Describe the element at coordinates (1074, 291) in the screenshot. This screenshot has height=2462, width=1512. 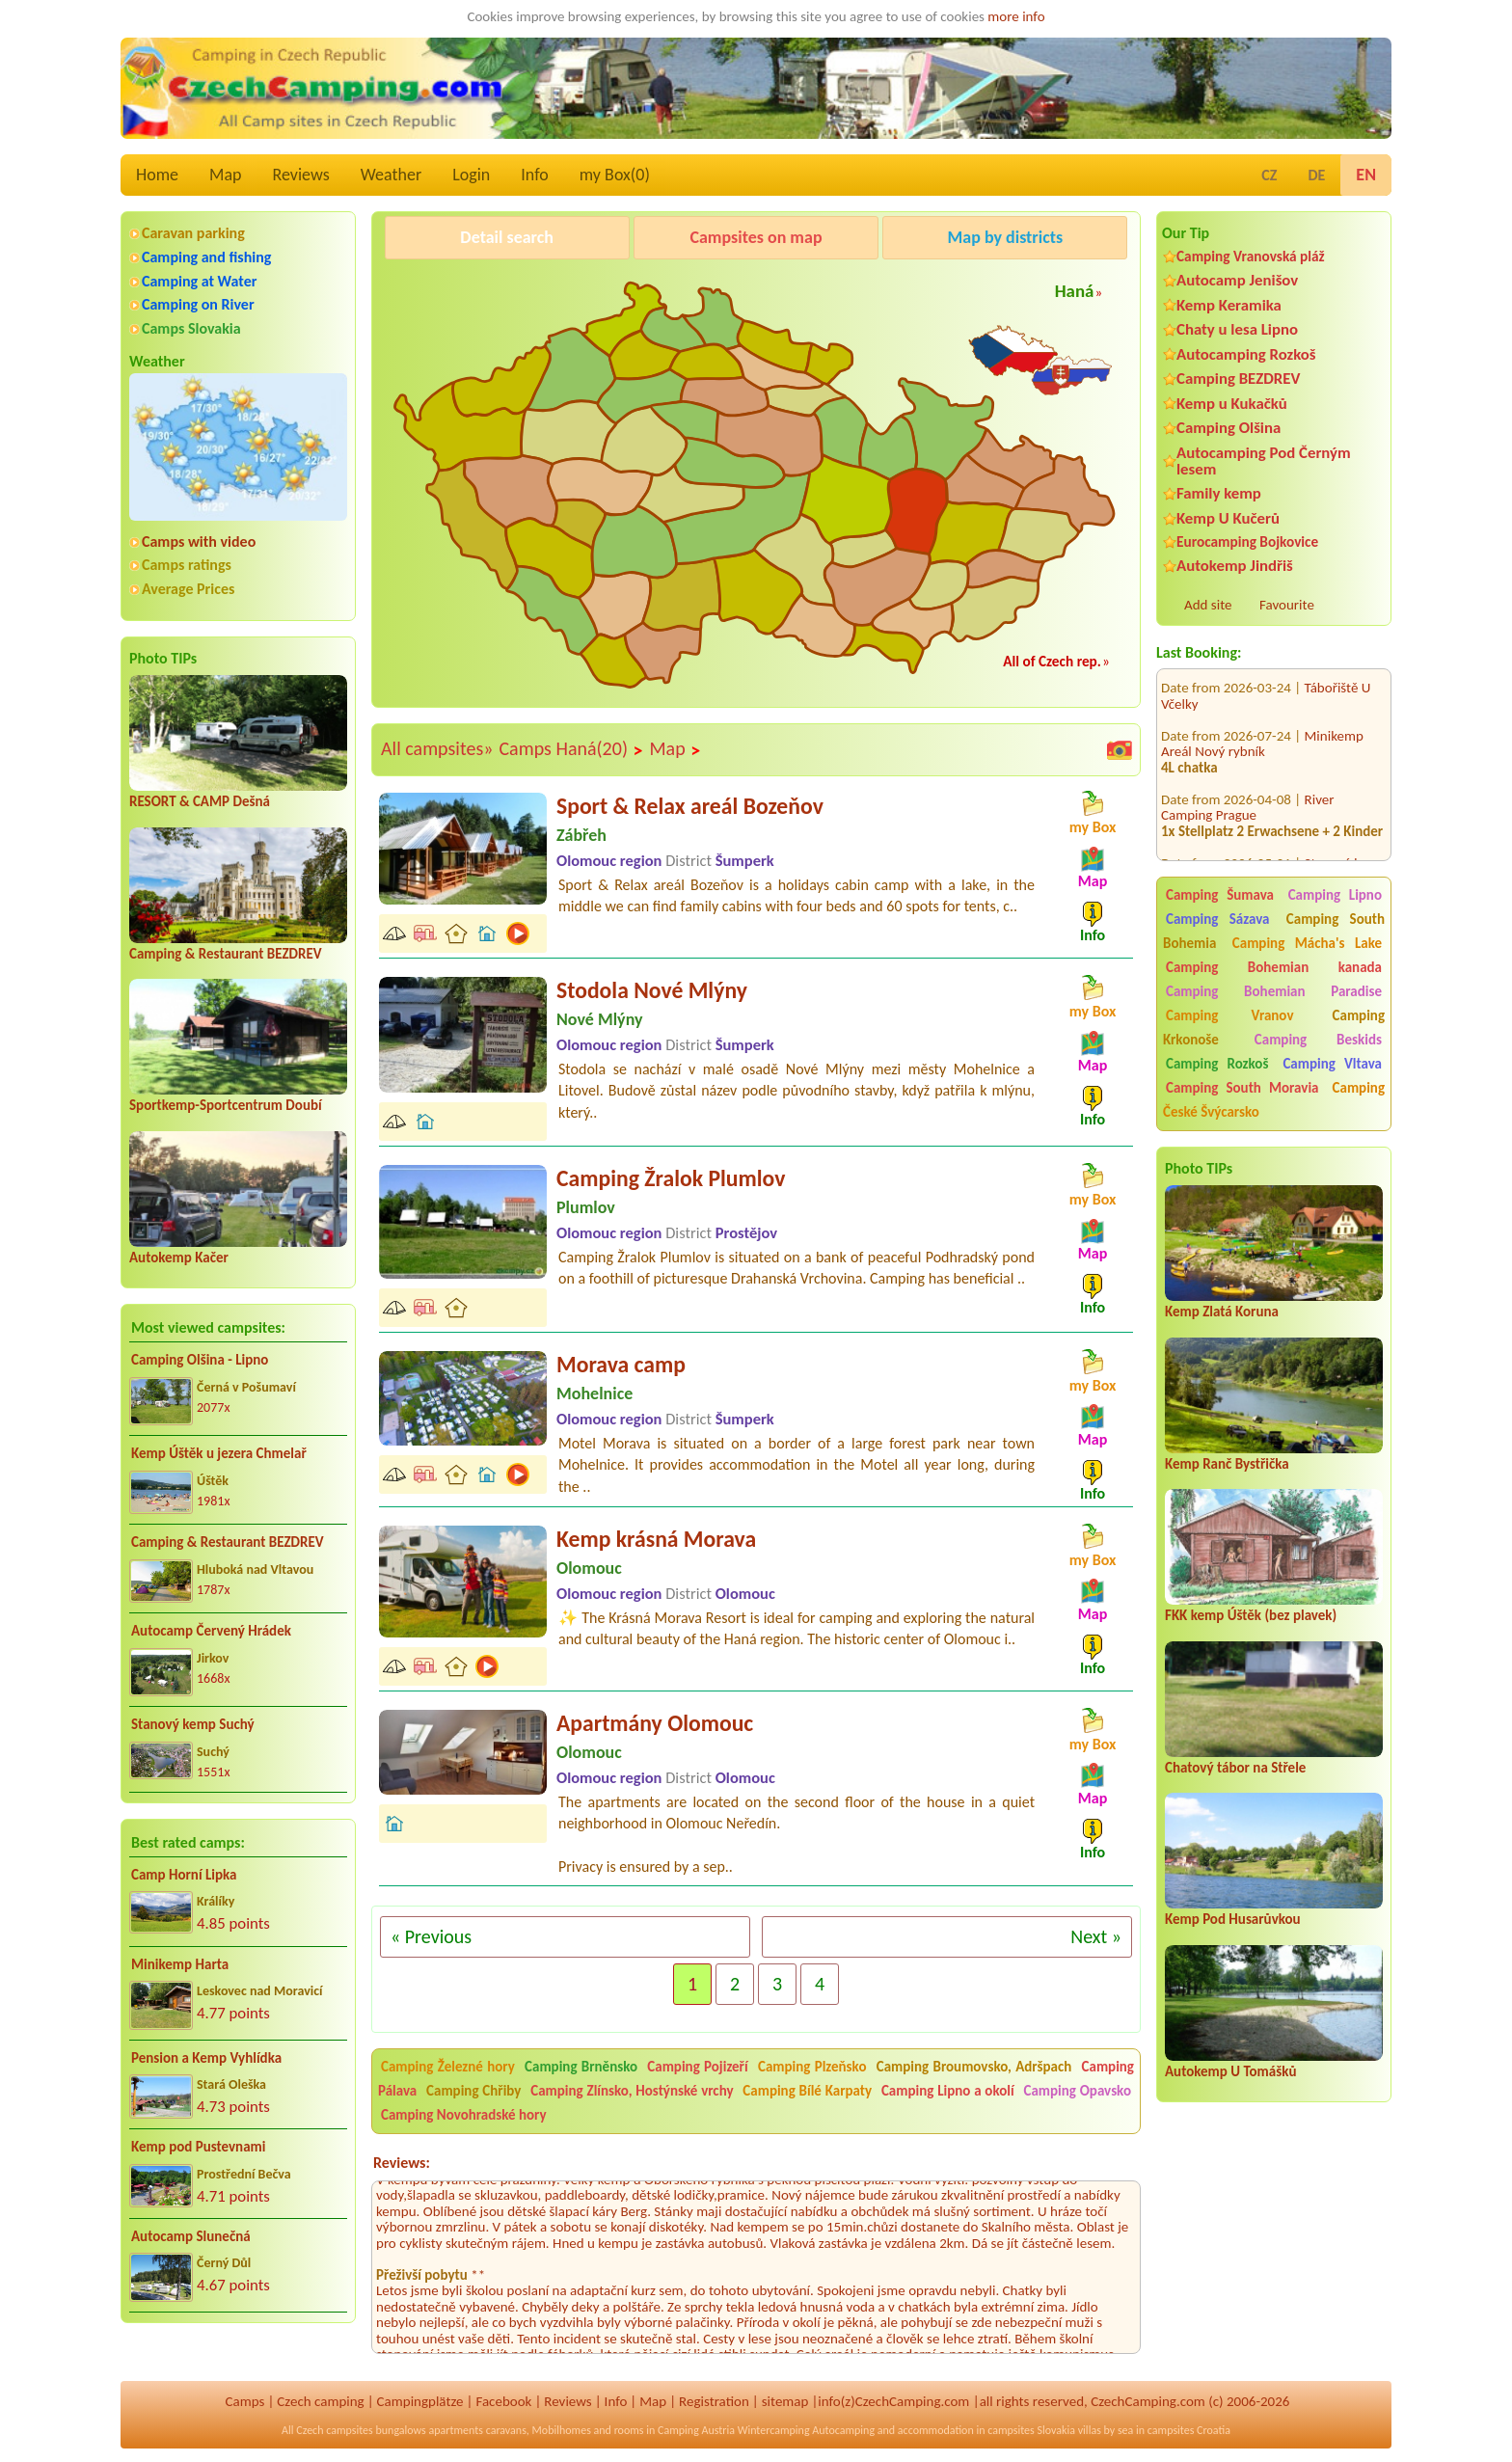
I see `Haná` at that location.